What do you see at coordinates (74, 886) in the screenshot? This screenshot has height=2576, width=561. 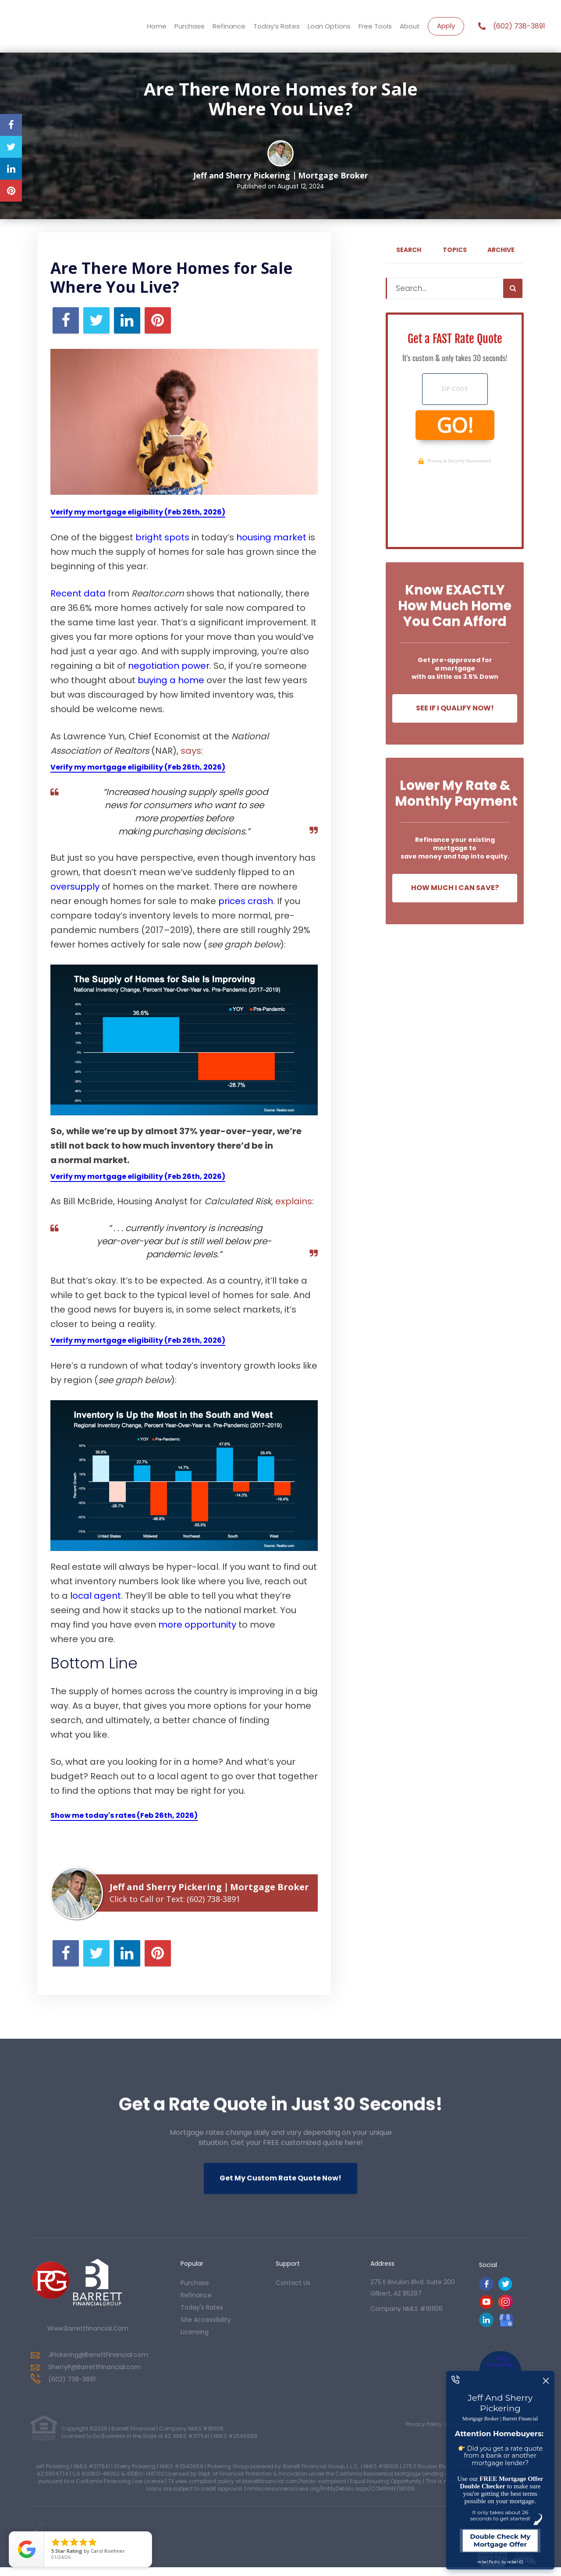 I see `oversupply` at bounding box center [74, 886].